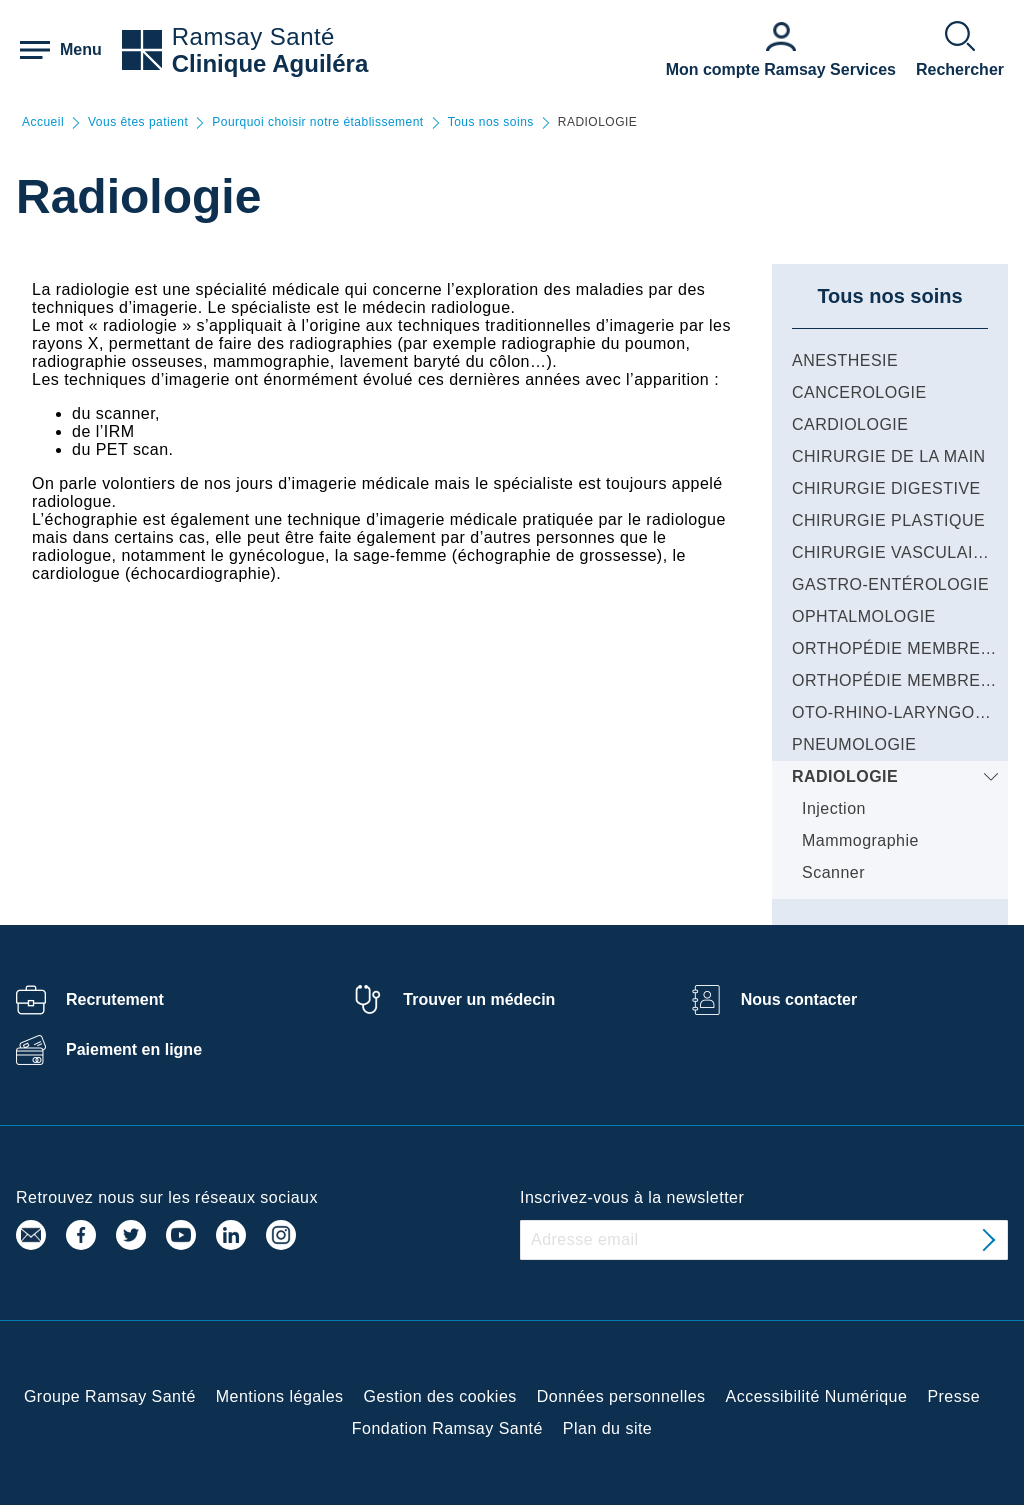 The height and width of the screenshot is (1506, 1024). I want to click on Données personnelles, so click(621, 1396).